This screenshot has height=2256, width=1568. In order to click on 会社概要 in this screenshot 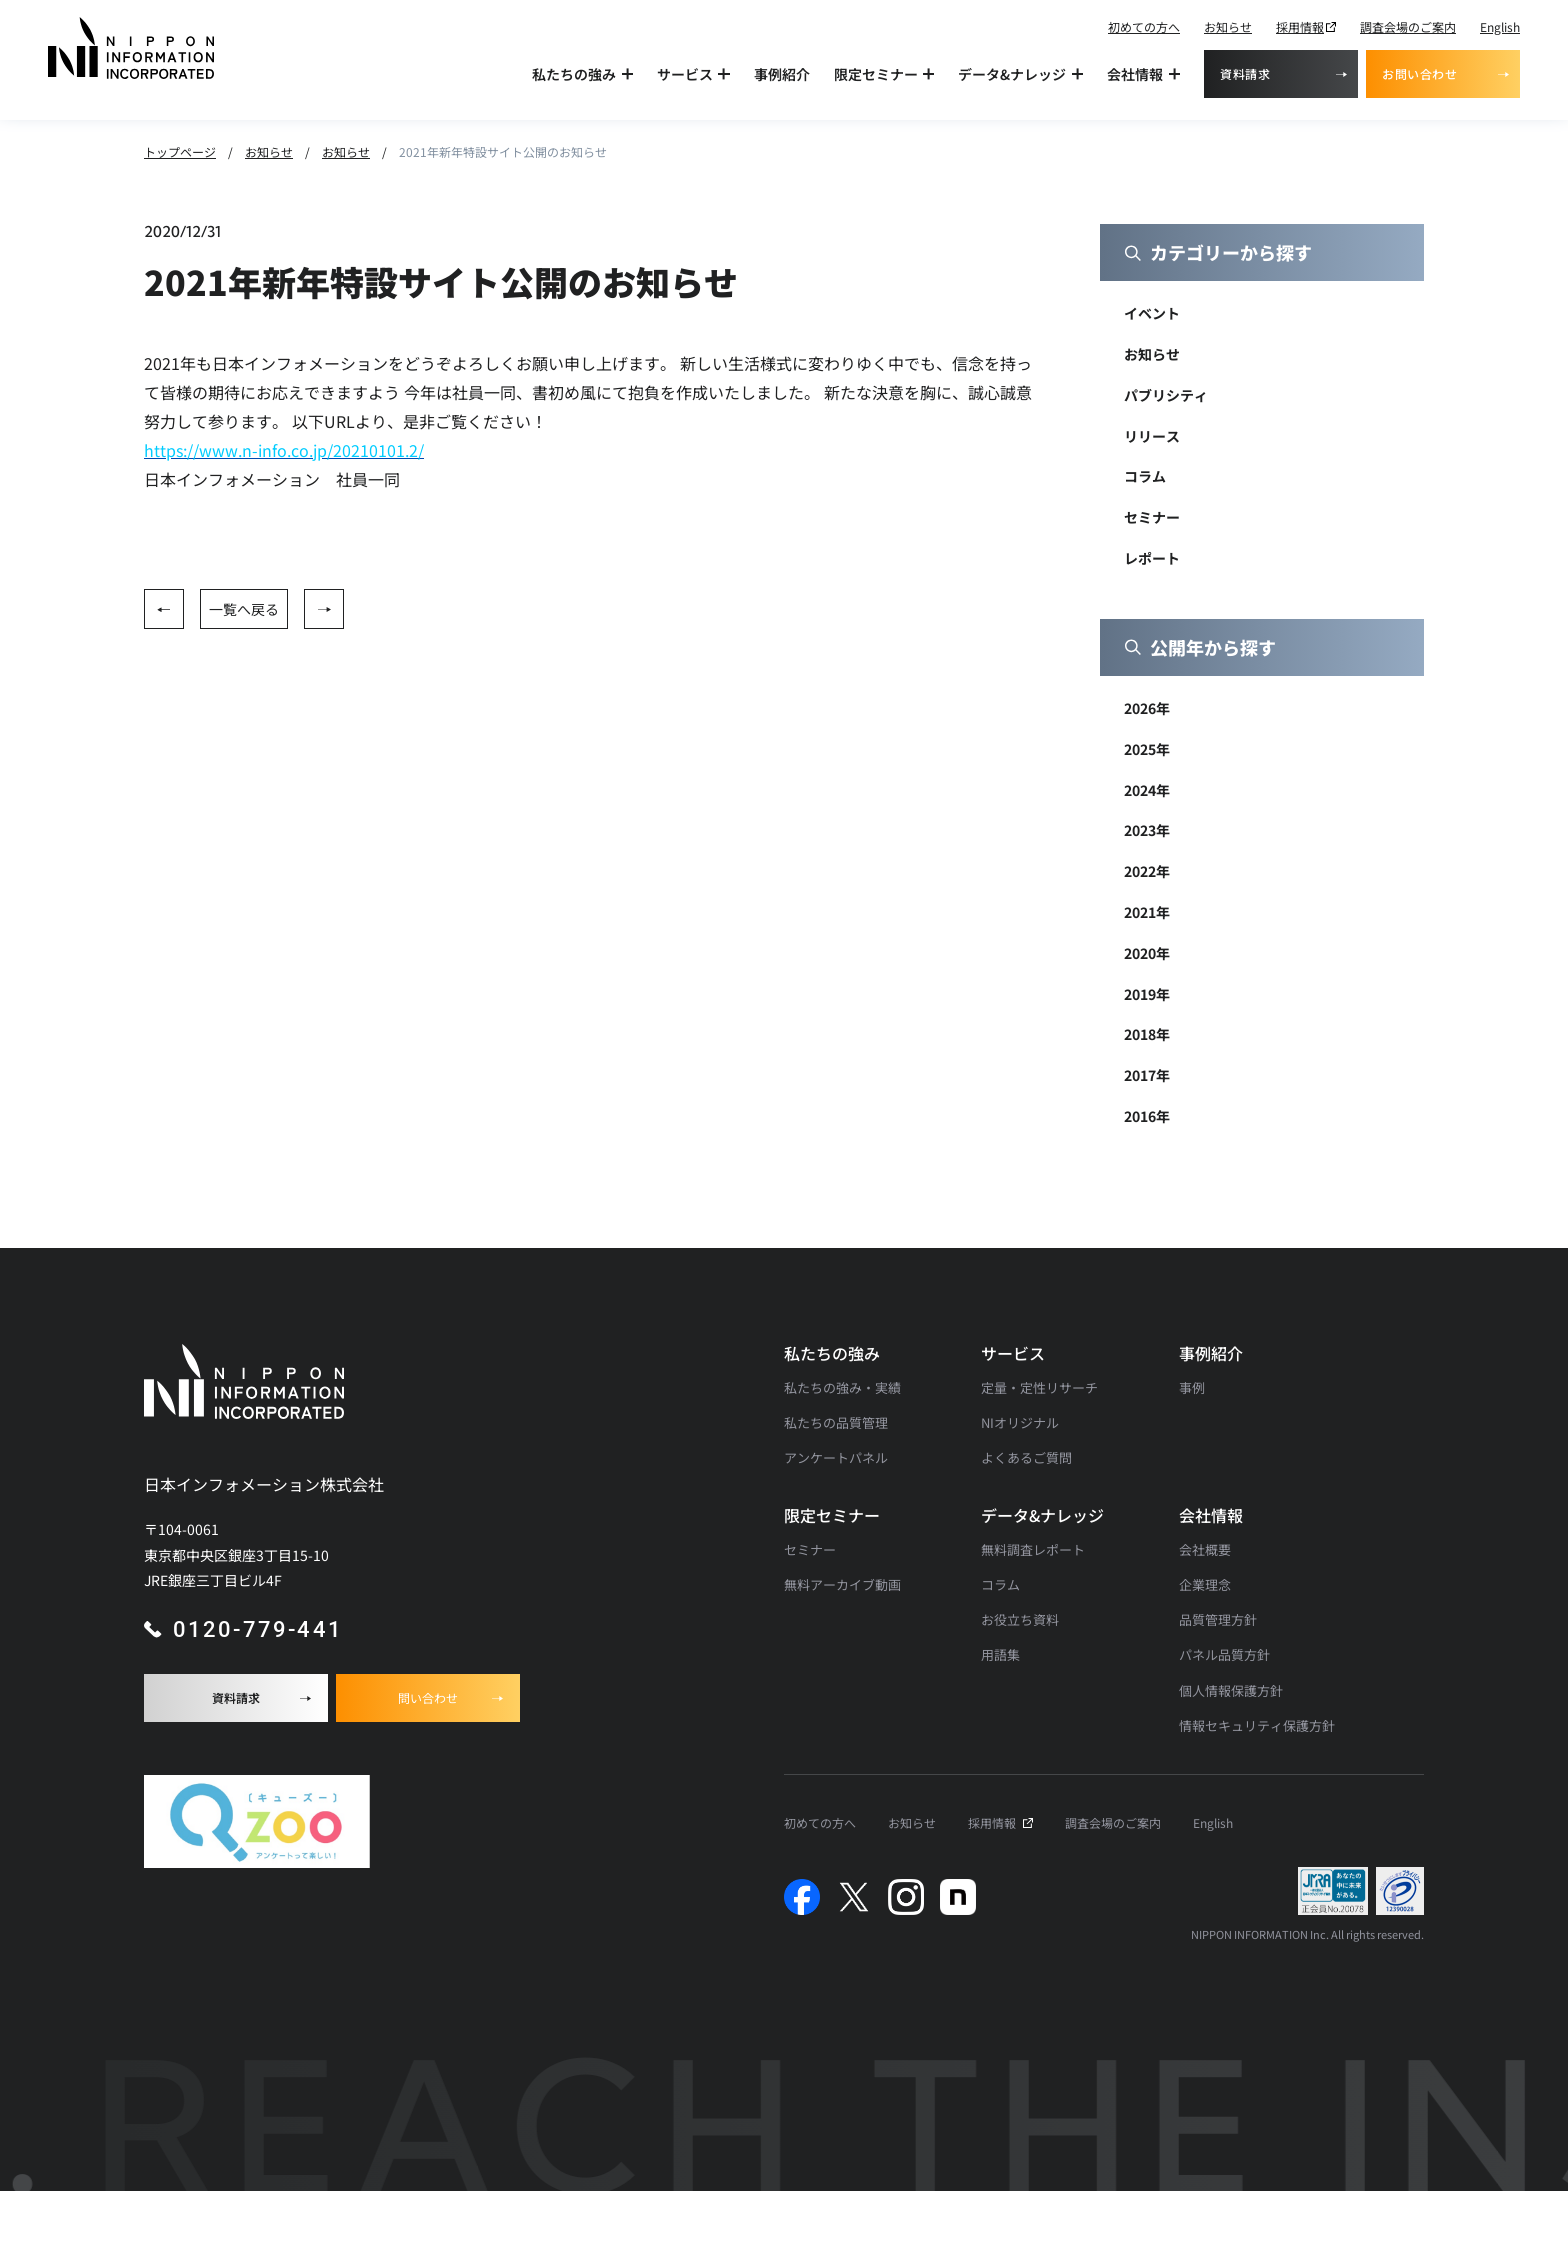, I will do `click(1205, 1549)`.